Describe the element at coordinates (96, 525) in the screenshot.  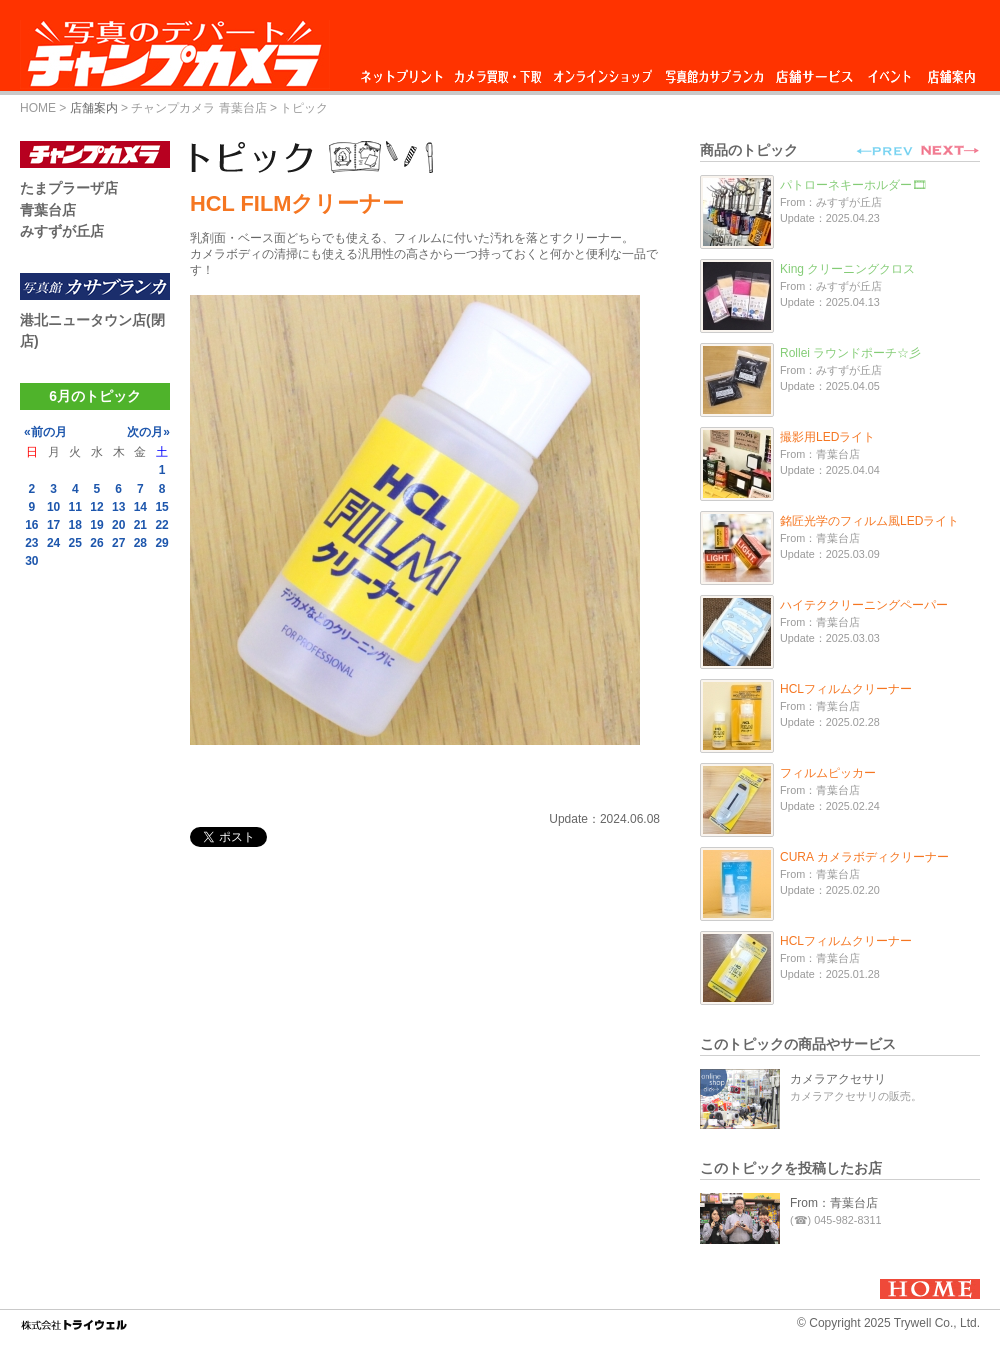
I see `19` at that location.